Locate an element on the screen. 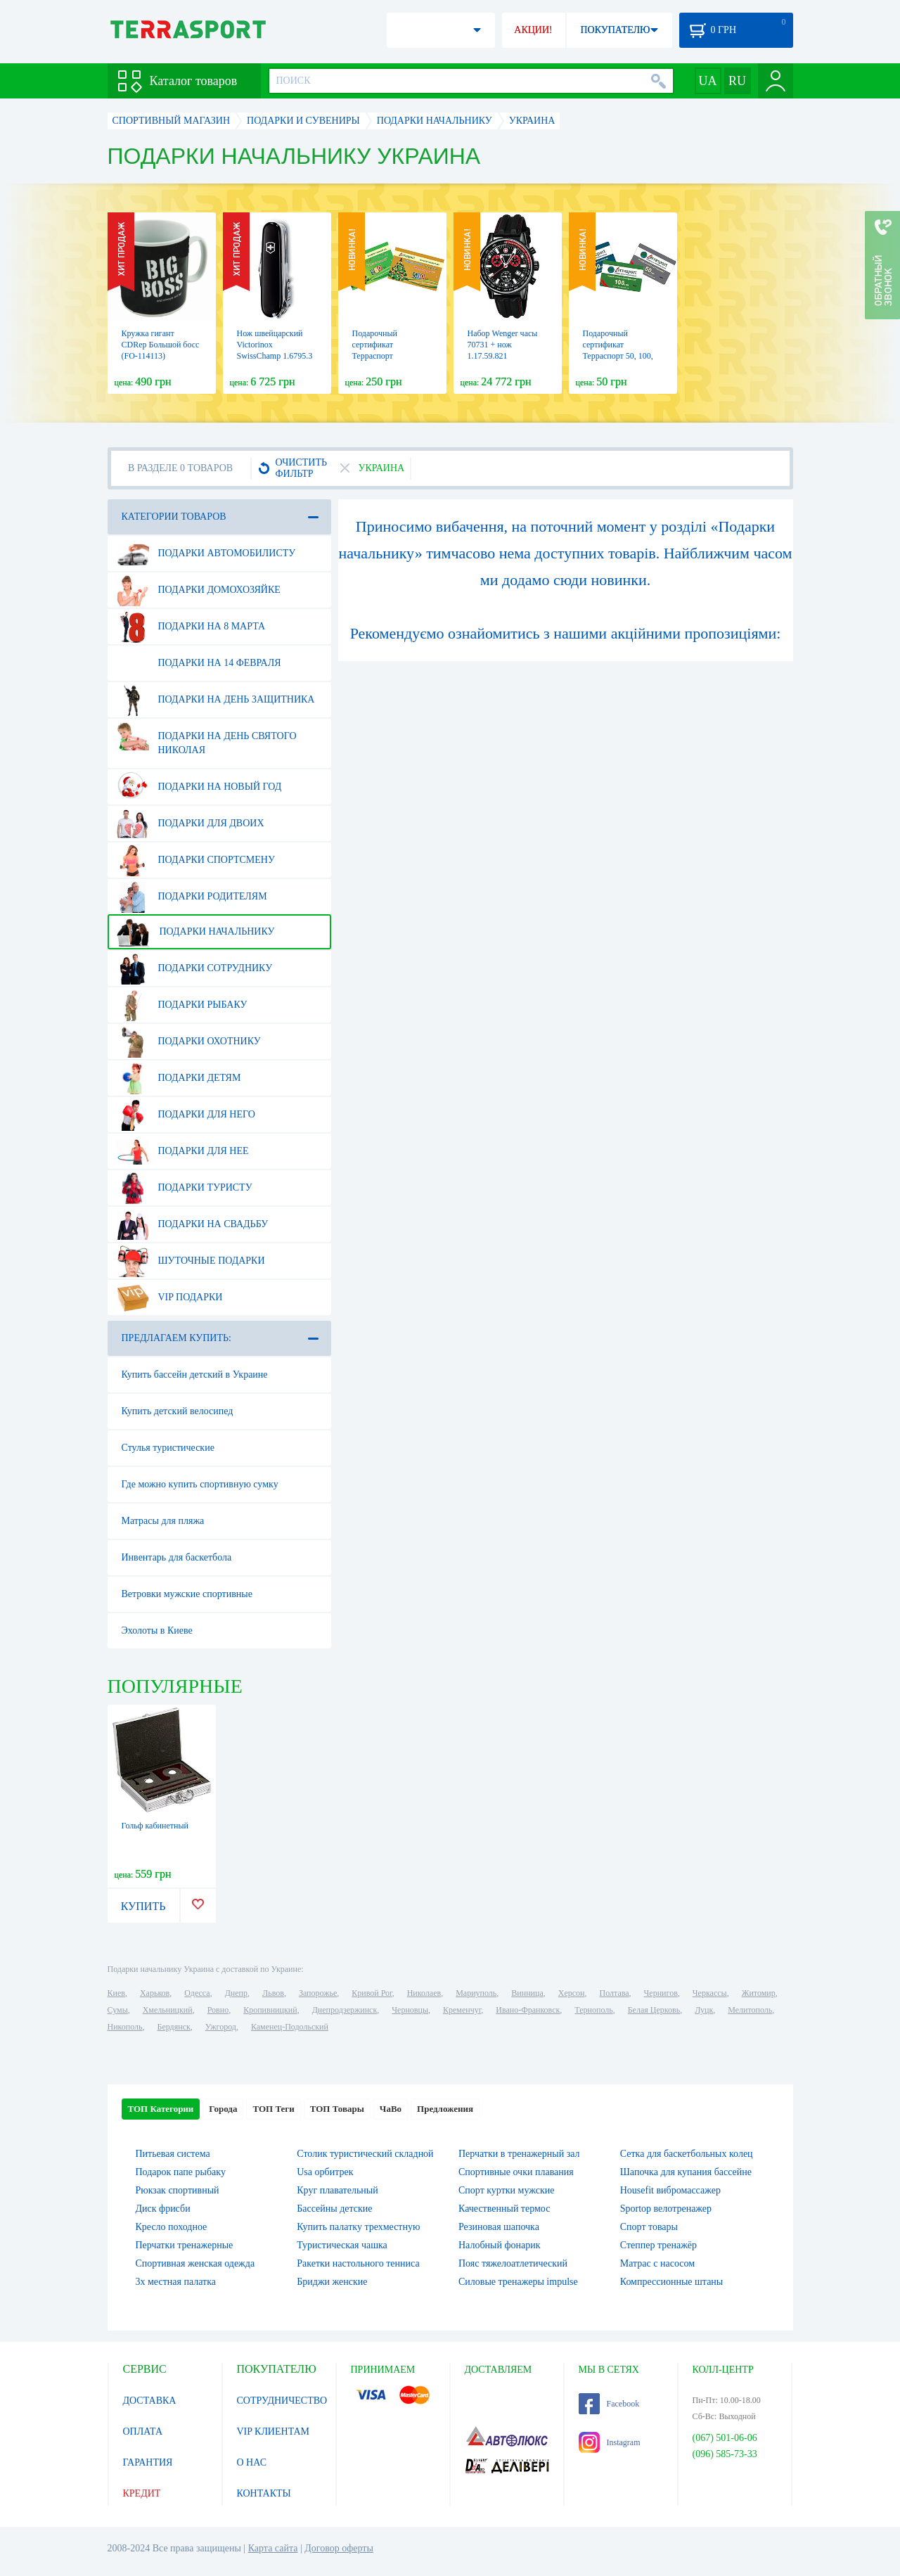 The width and height of the screenshot is (900, 2576). Спортивные очки плавания is located at coordinates (516, 2172).